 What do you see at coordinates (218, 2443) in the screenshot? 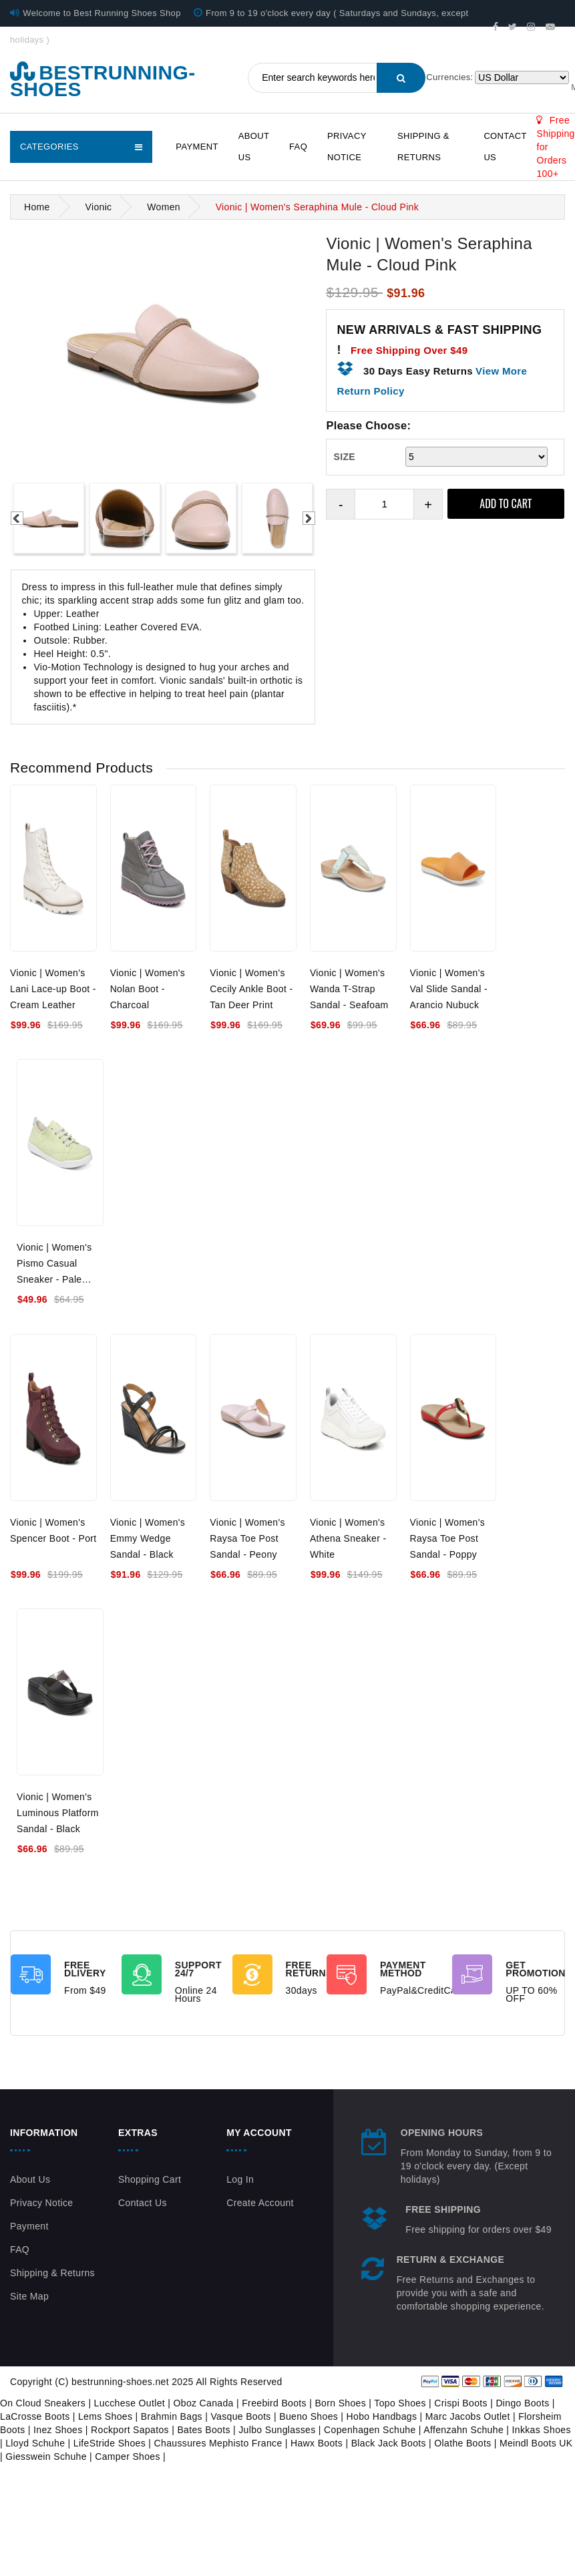
I see `Chaussures Mephisto France` at bounding box center [218, 2443].